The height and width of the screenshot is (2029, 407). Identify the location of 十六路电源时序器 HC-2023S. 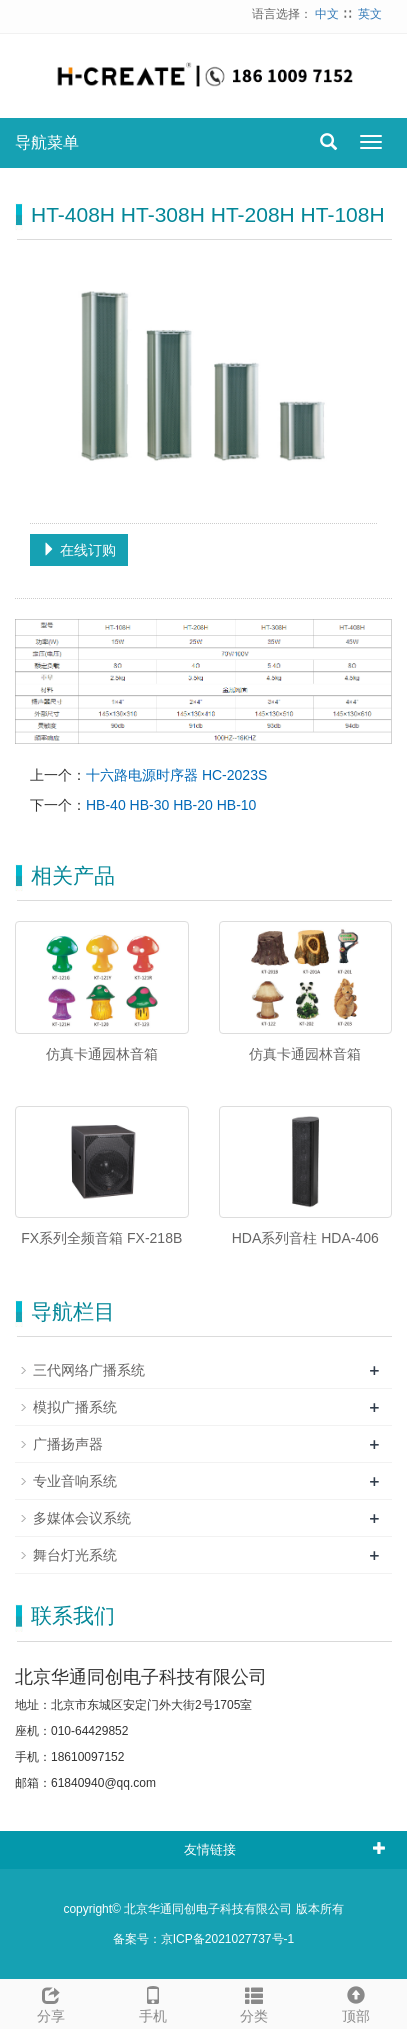
(176, 775).